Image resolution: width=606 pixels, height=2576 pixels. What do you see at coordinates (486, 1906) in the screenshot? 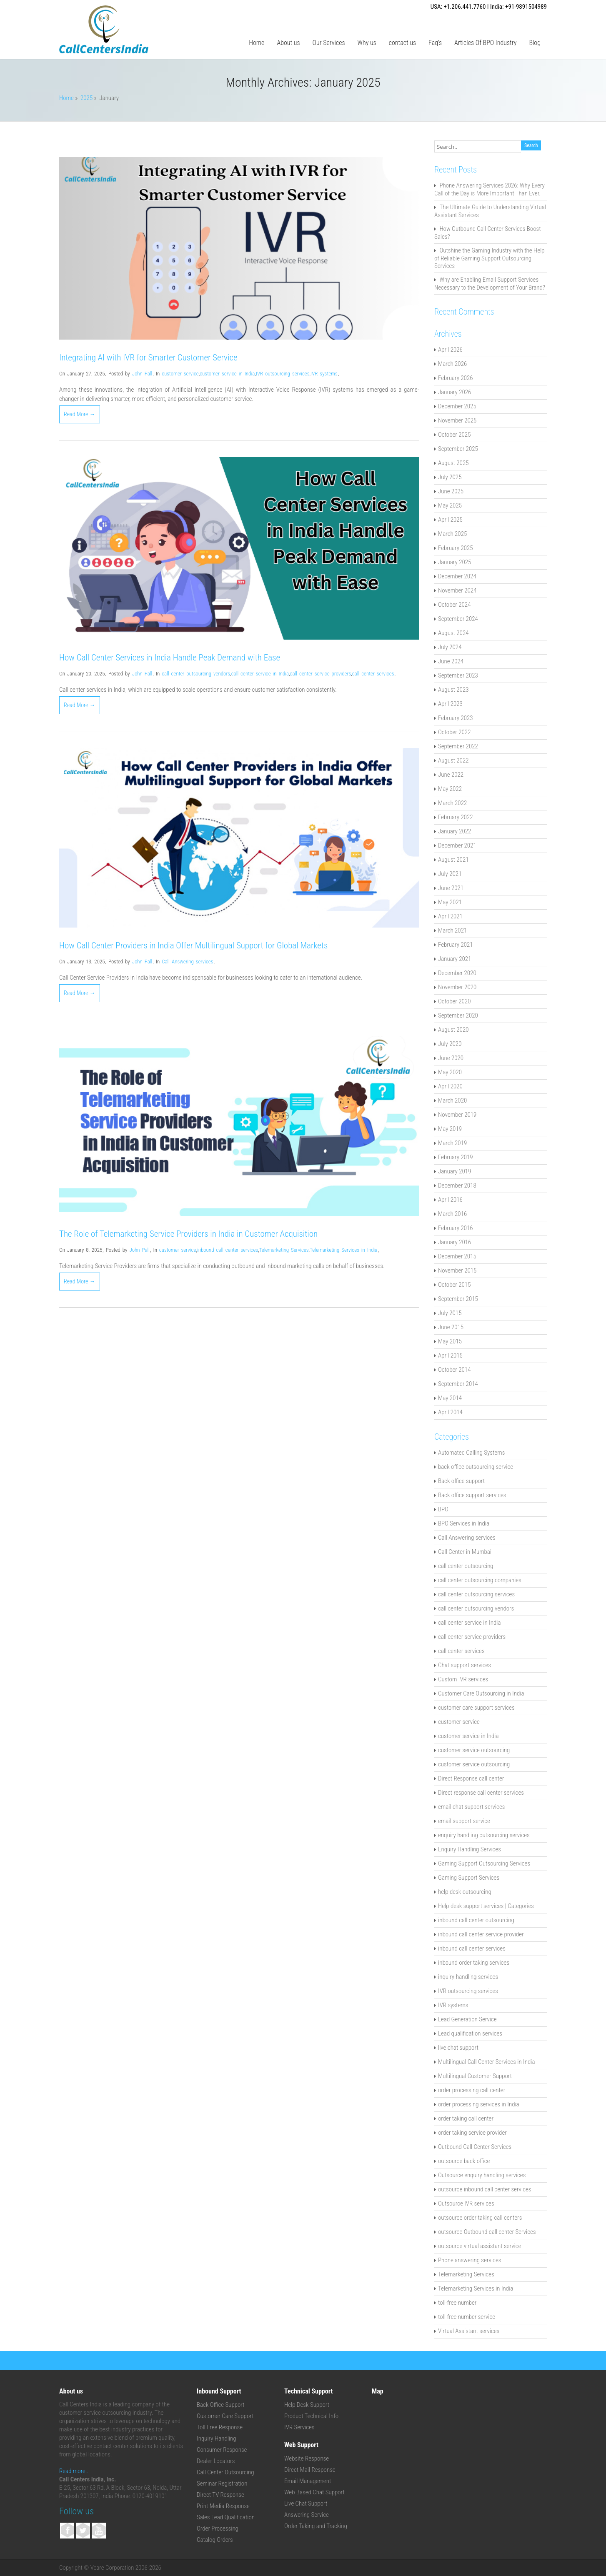
I see `Help desk support services | Categories` at bounding box center [486, 1906].